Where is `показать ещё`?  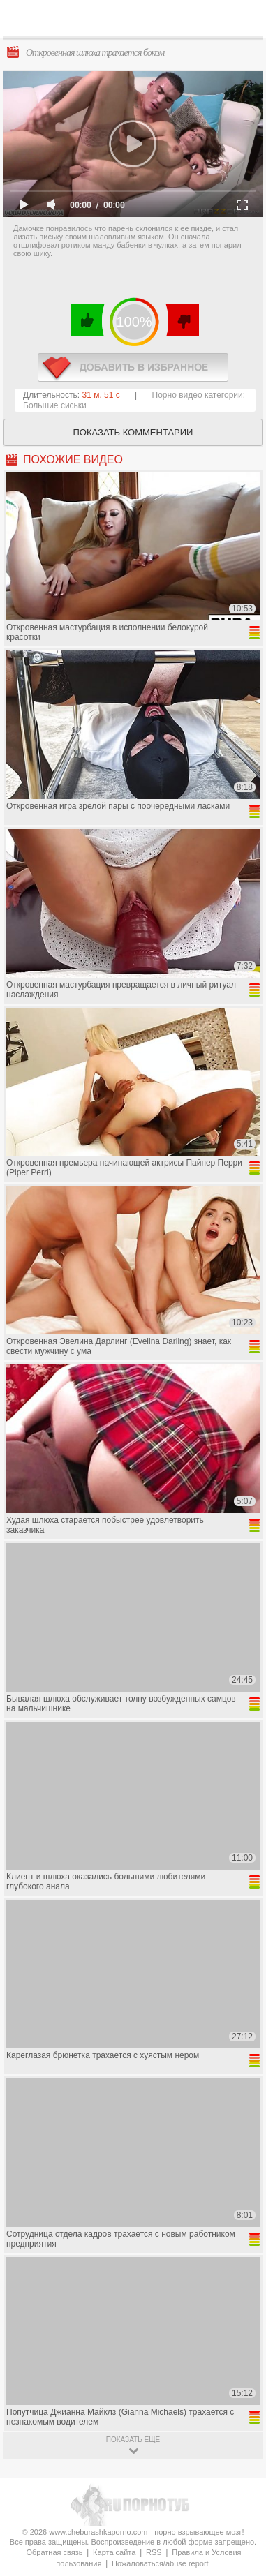 показать ещё is located at coordinates (133, 2439).